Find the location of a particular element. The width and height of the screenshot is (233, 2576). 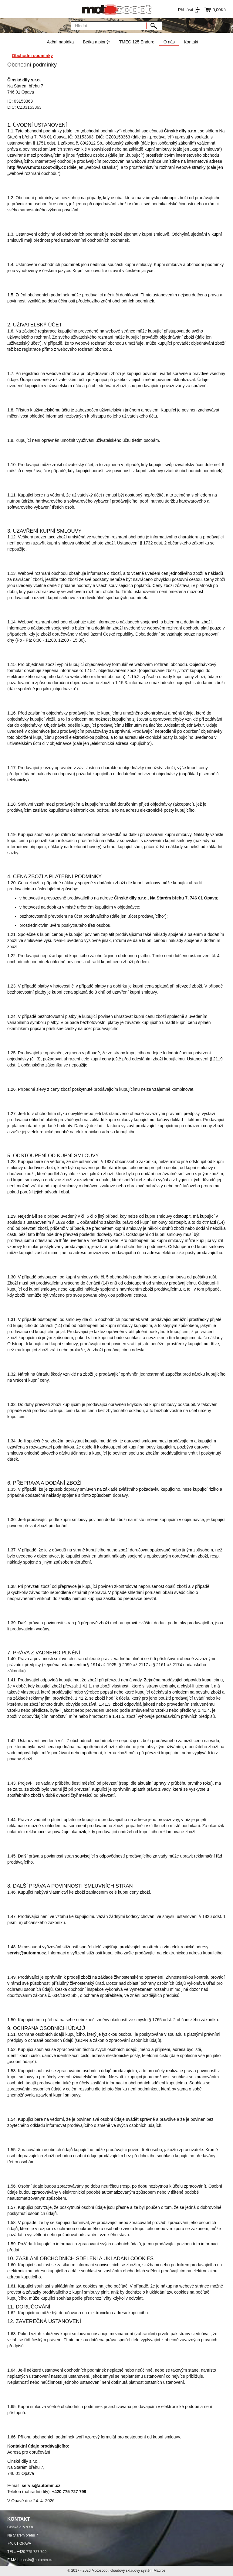

Betka a pionýr is located at coordinates (96, 41).